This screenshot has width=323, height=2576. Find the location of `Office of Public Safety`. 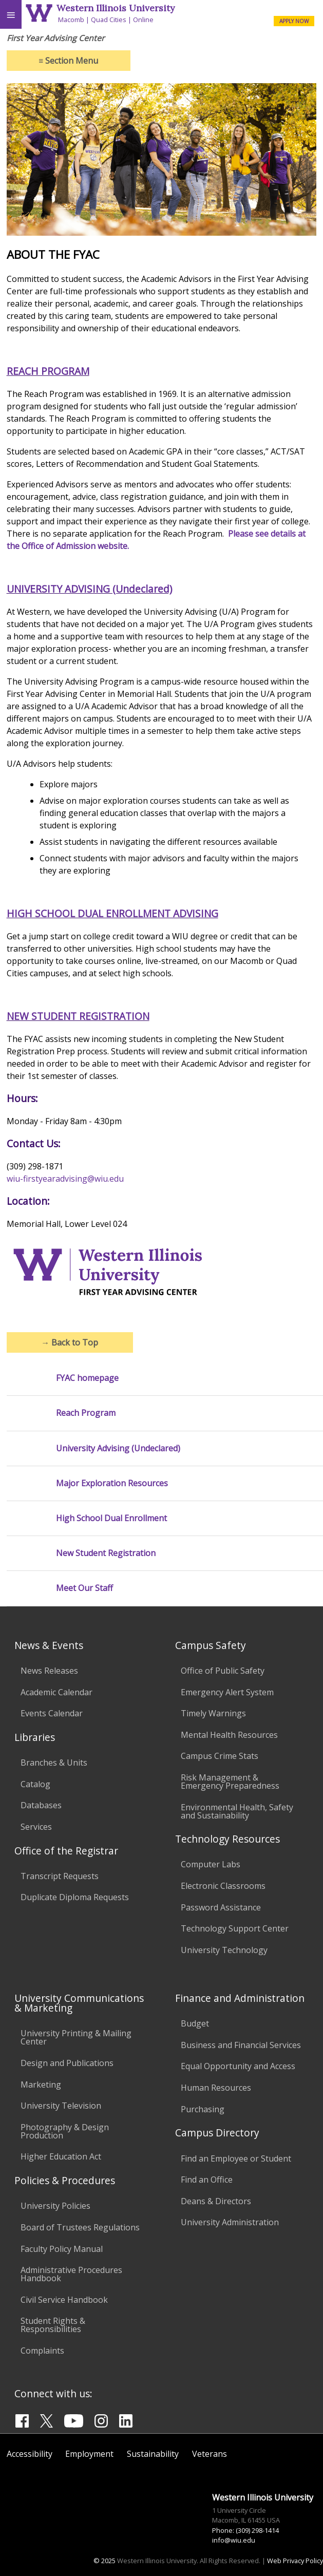

Office of Public Safety is located at coordinates (222, 1670).